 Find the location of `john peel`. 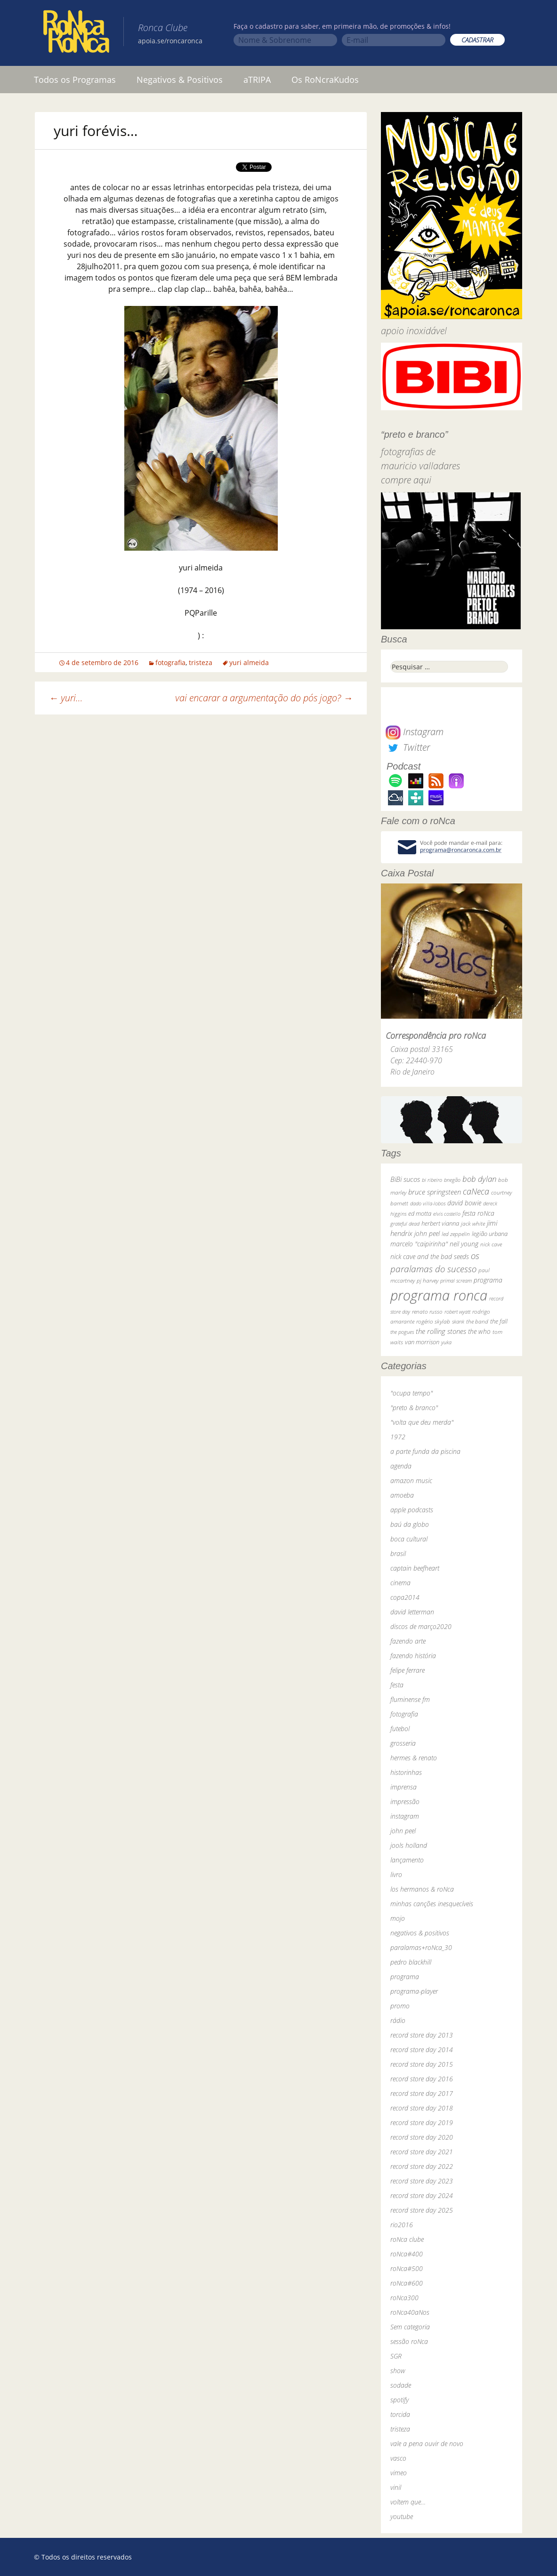

john peel is located at coordinates (403, 1830).